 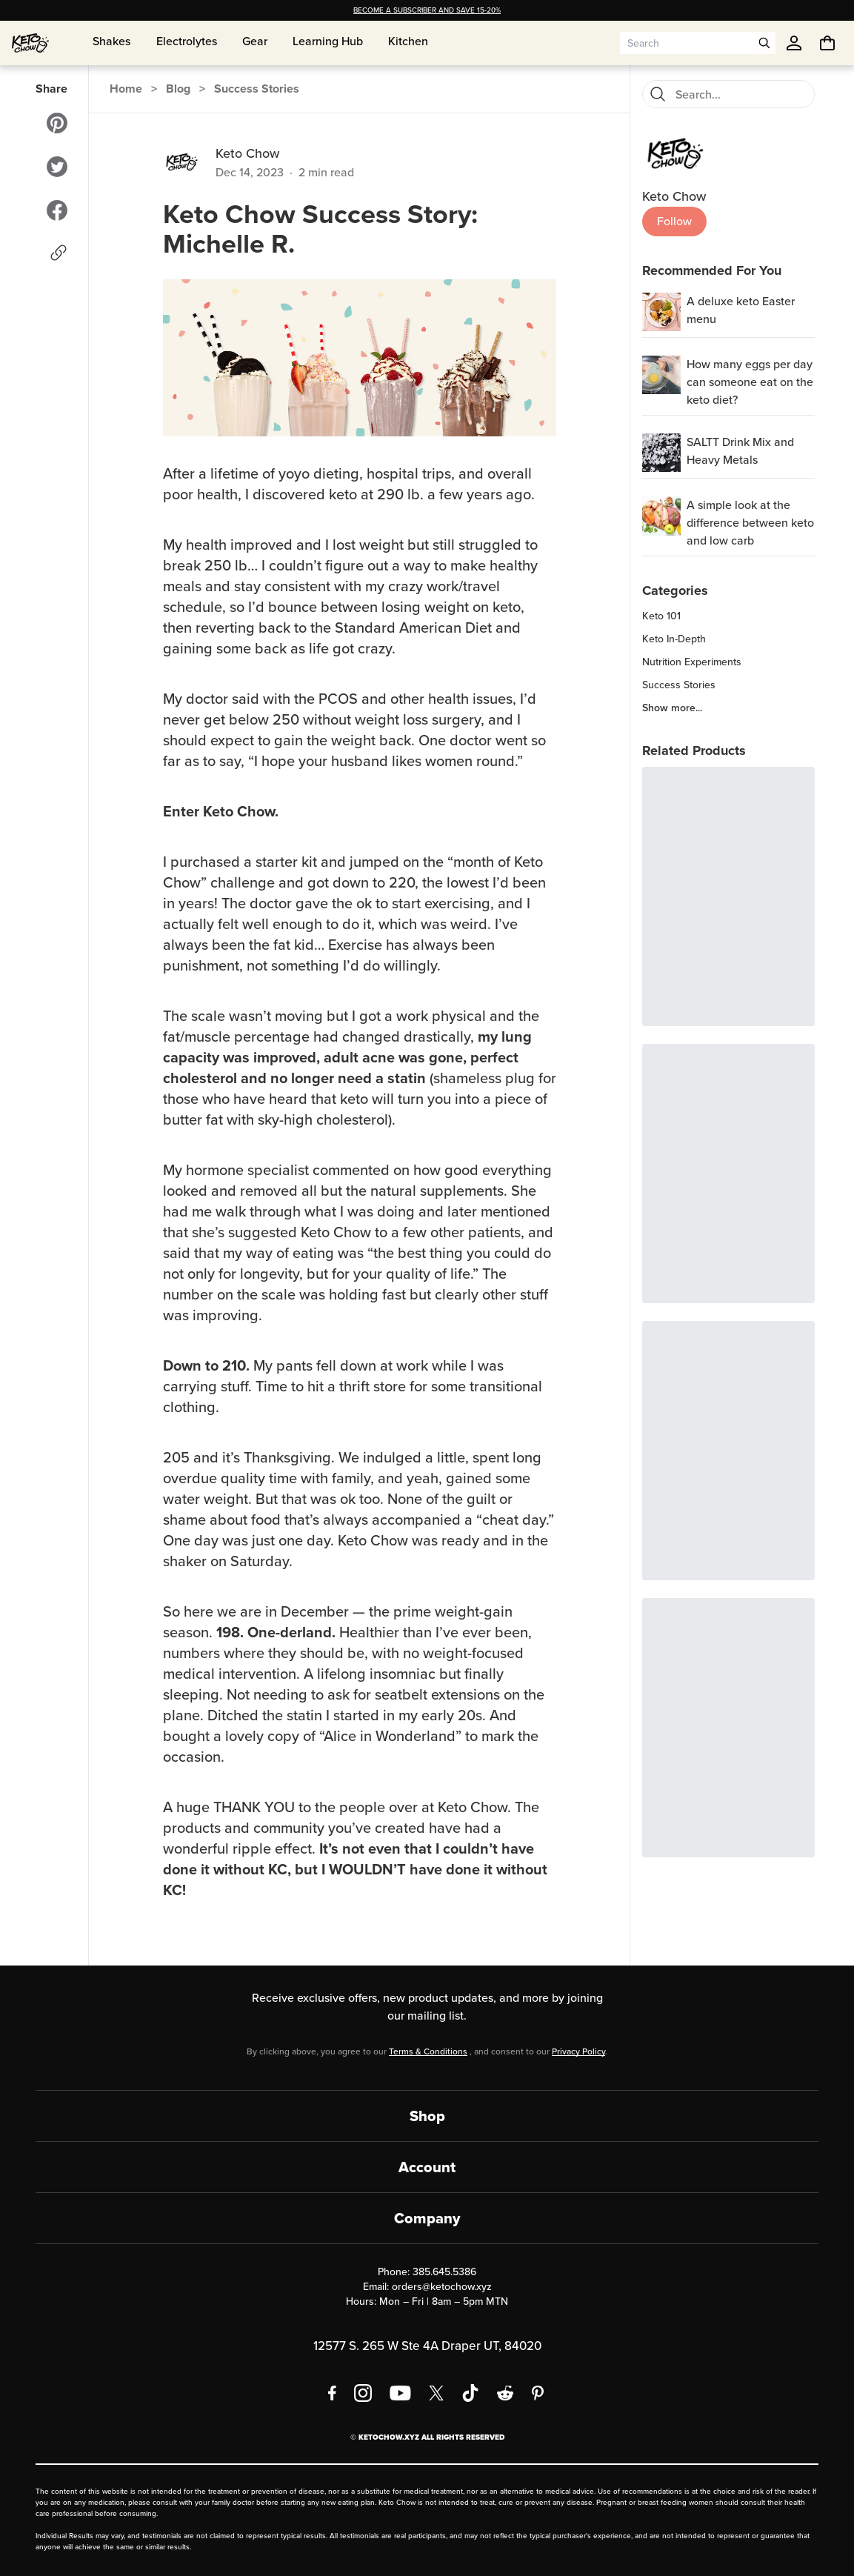 I want to click on [Search for blog posts], so click(x=740, y=94).